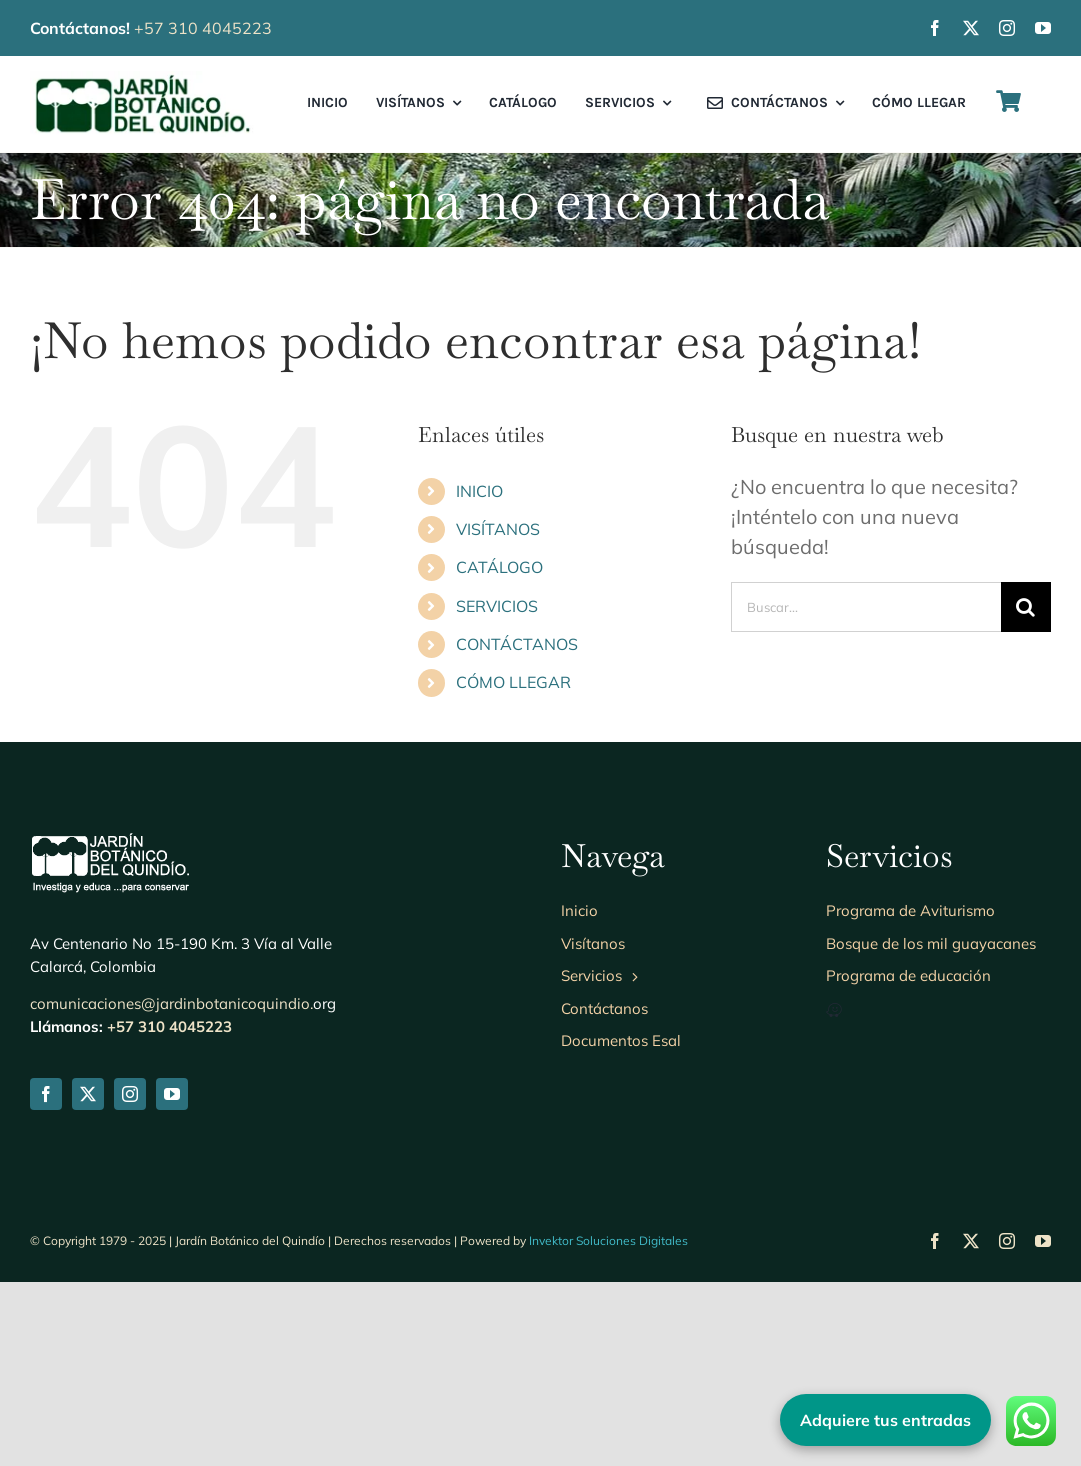 The width and height of the screenshot is (1081, 1466). Describe the element at coordinates (498, 529) in the screenshot. I see `VISÍTANOS` at that location.